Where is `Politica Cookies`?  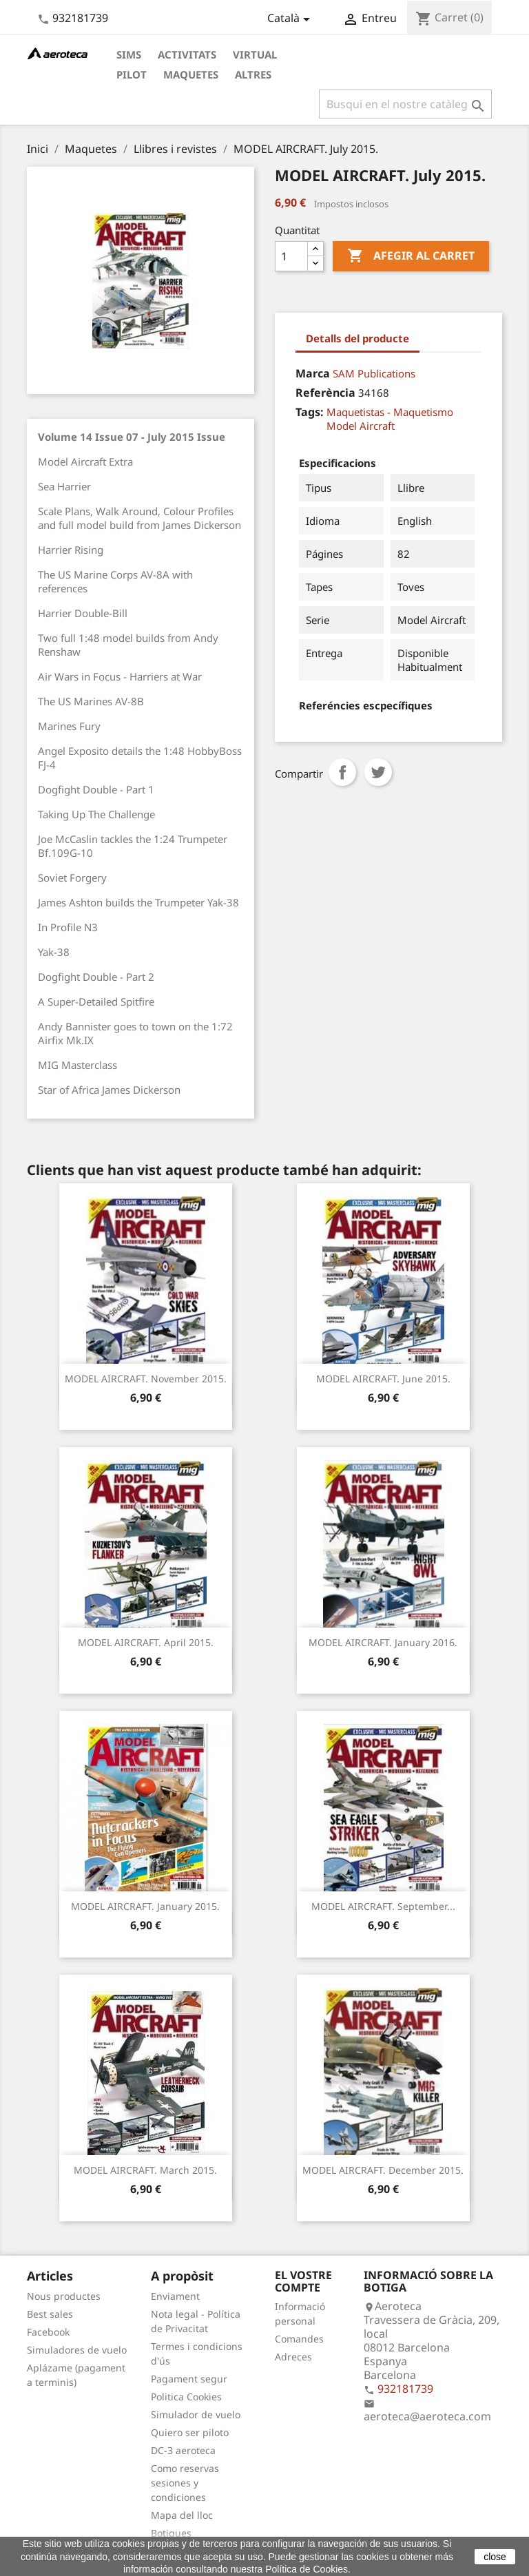
Politica Cookies is located at coordinates (186, 2396).